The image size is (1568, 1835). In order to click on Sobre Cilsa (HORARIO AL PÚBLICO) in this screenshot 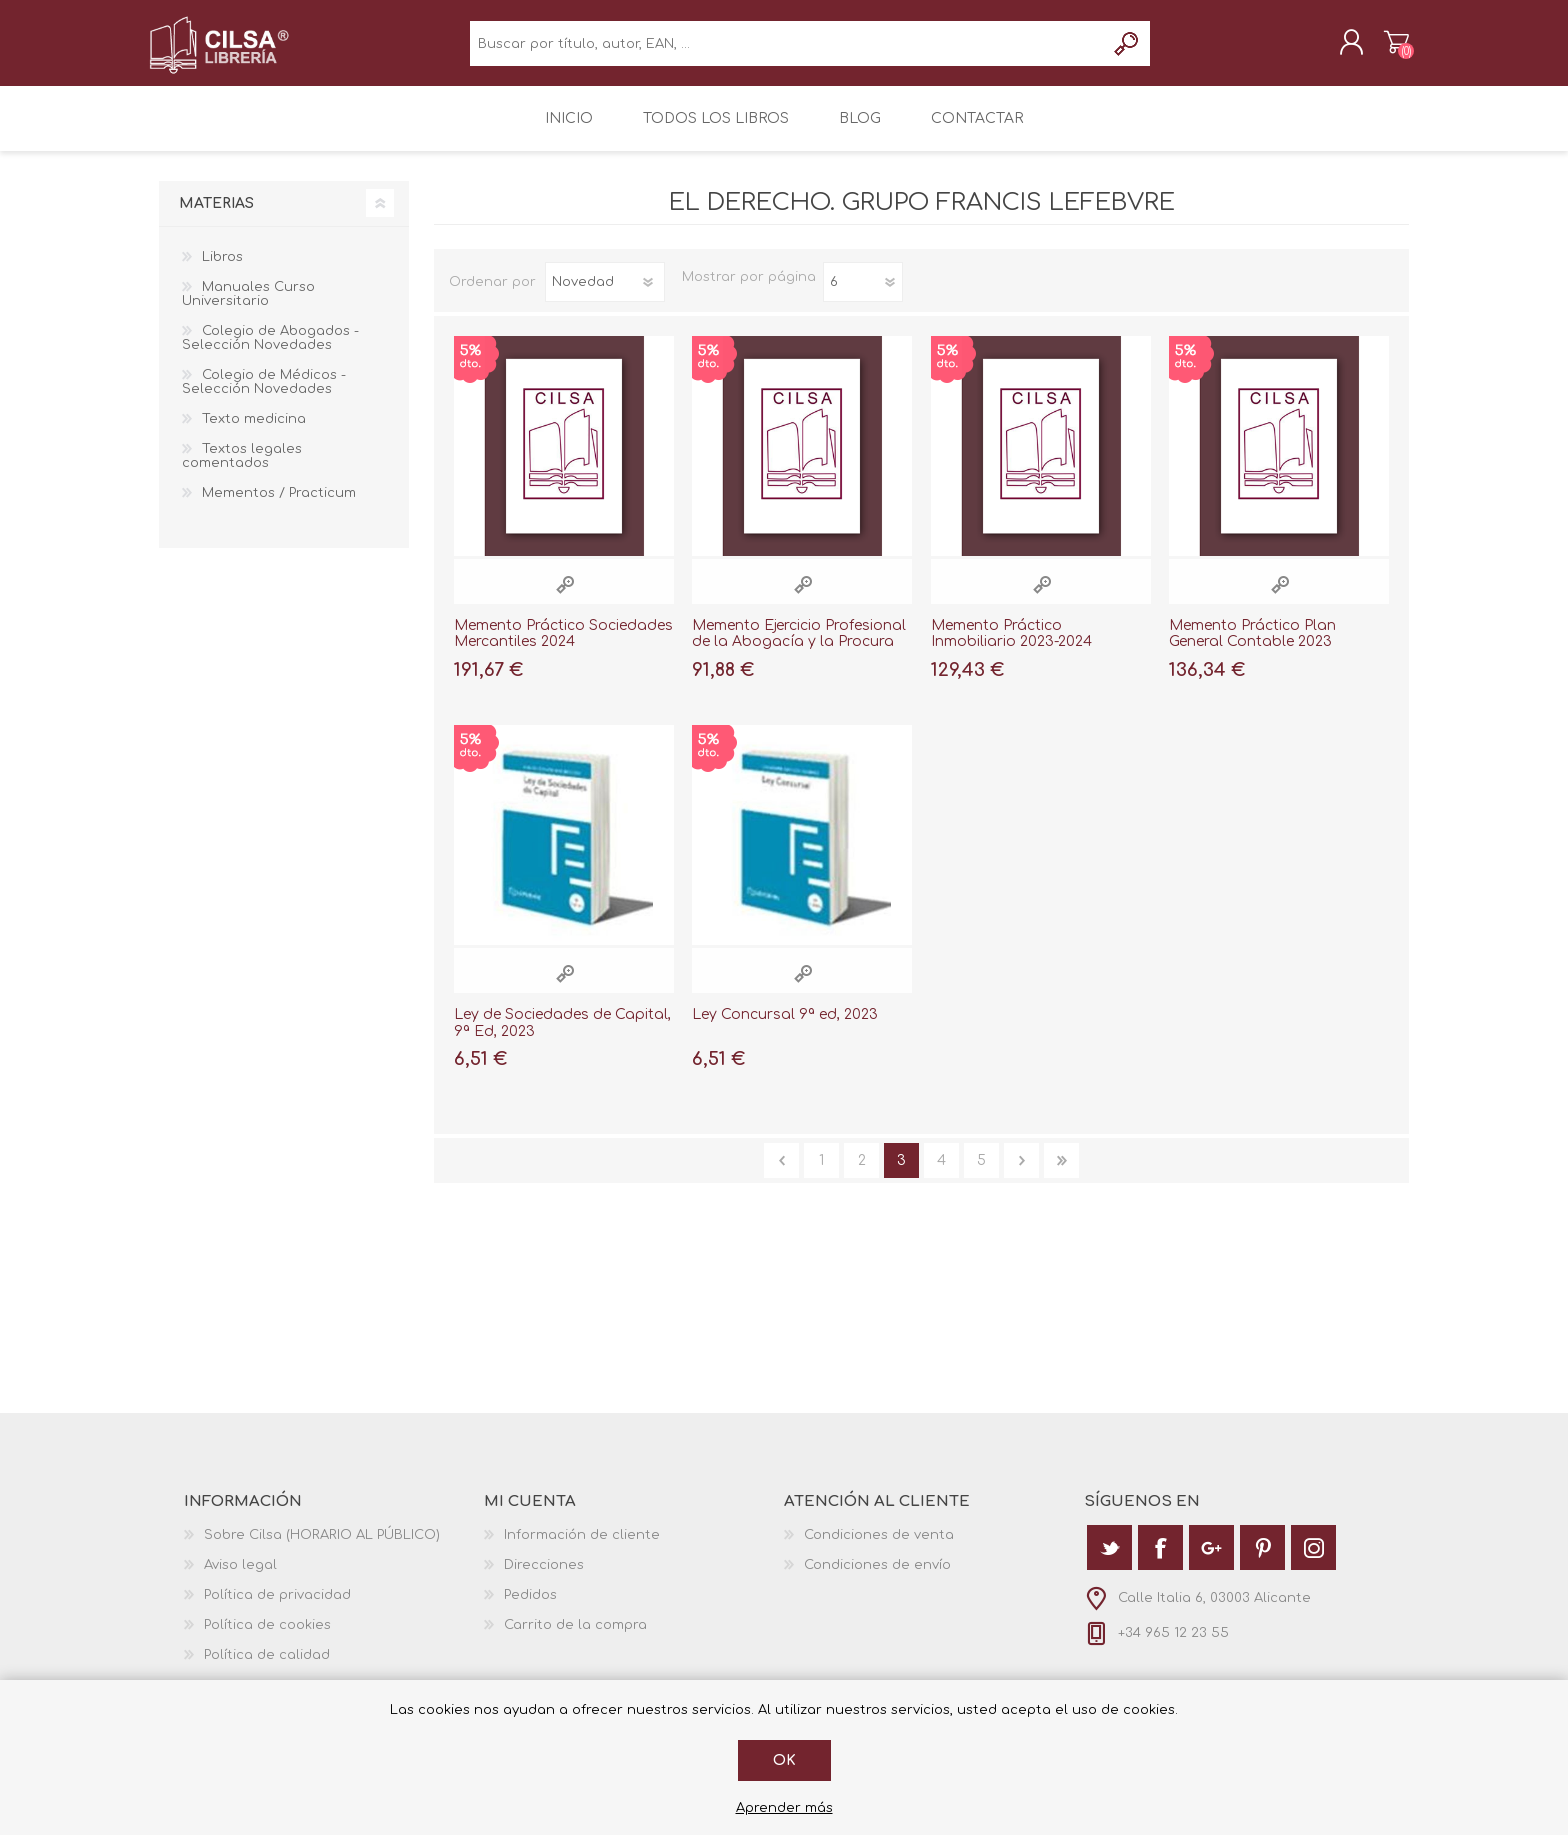, I will do `click(322, 1549)`.